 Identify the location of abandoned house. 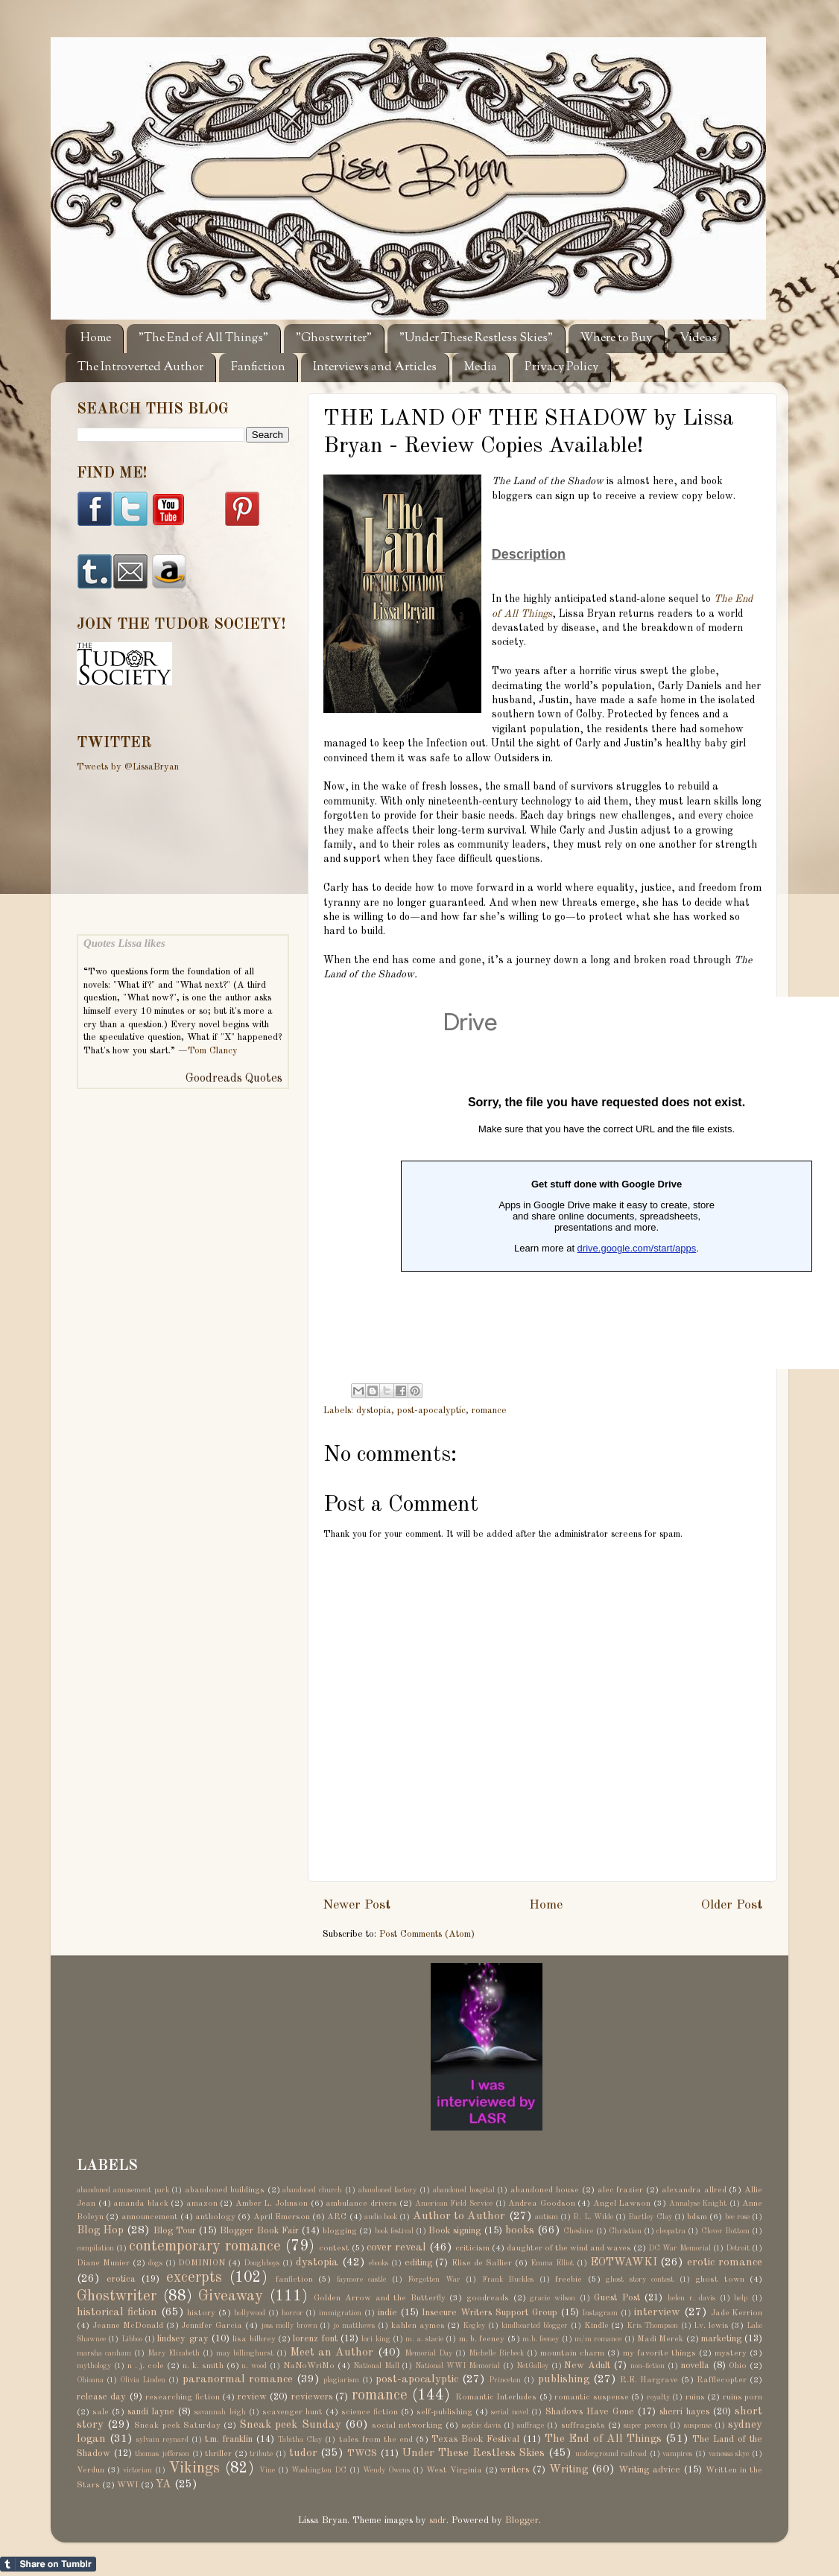
(544, 2190).